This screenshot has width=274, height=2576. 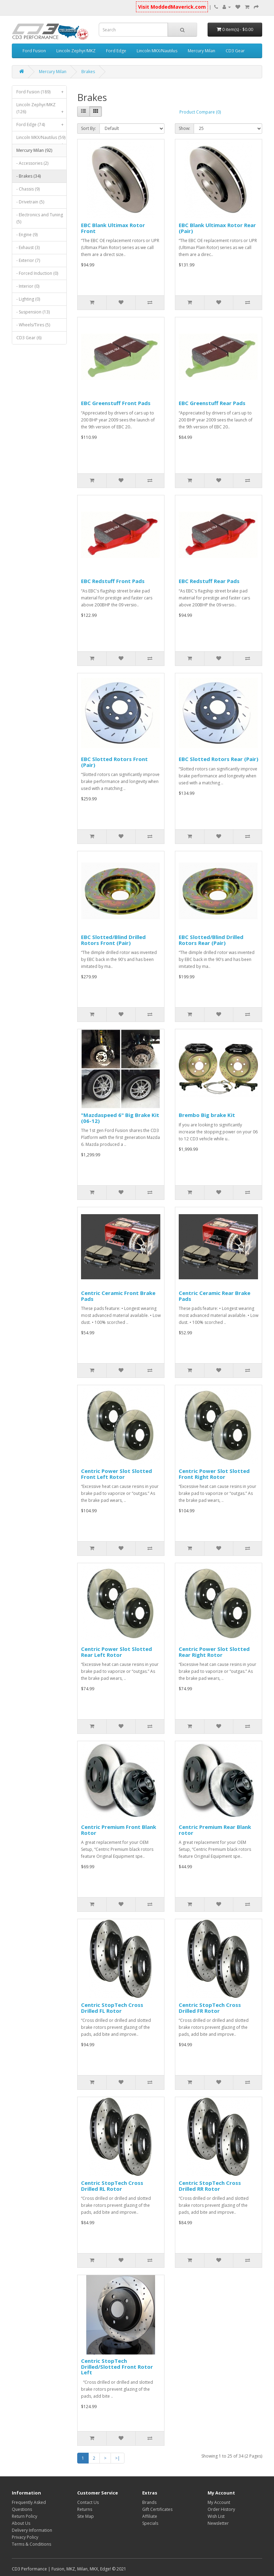 I want to click on Lincoln Zephyr/MKZ, so click(x=76, y=51).